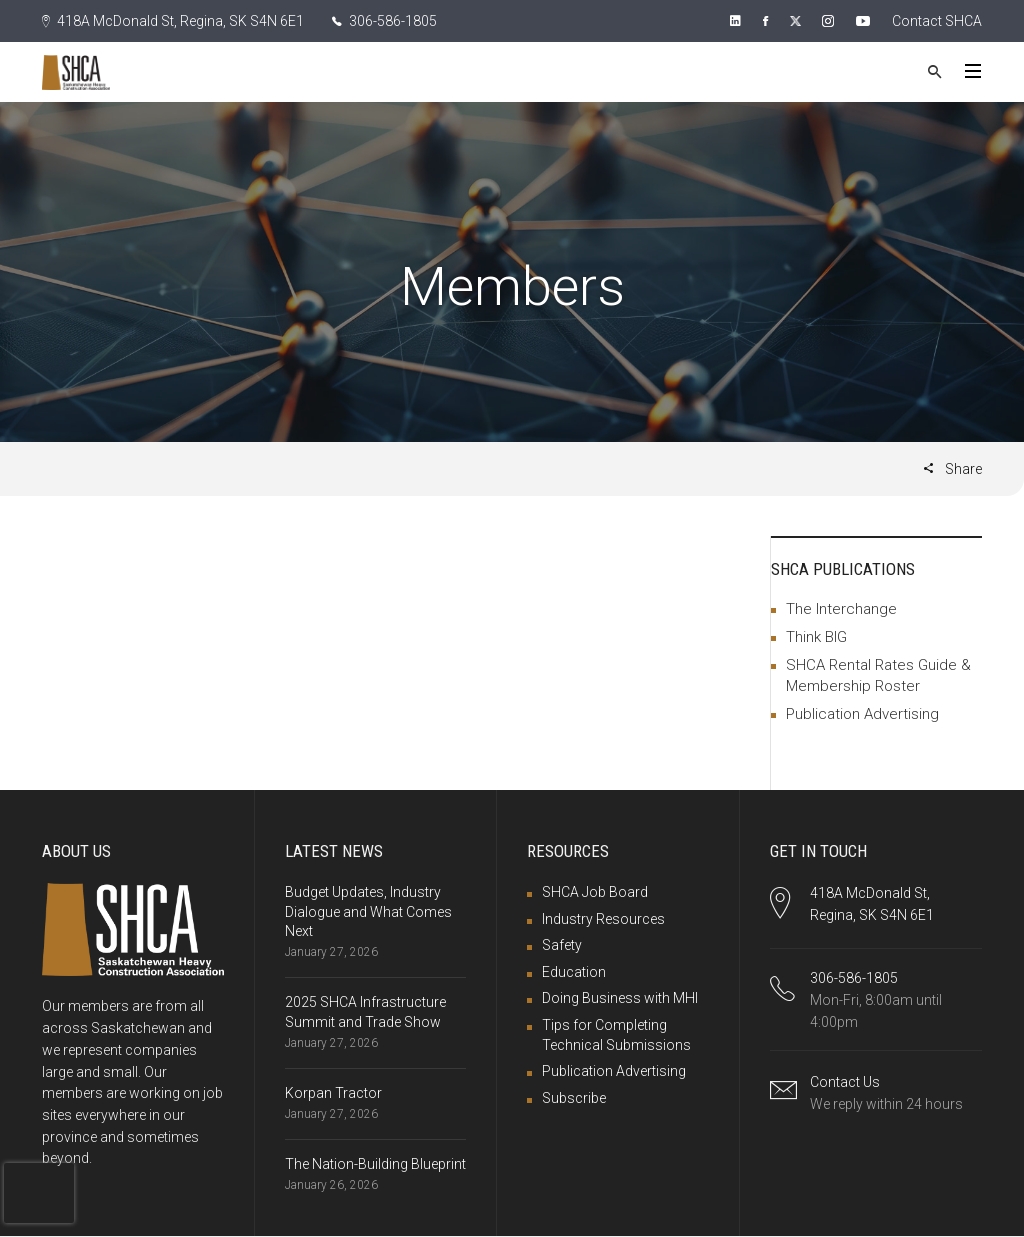  Describe the element at coordinates (620, 998) in the screenshot. I see `Doing Business with MHI` at that location.